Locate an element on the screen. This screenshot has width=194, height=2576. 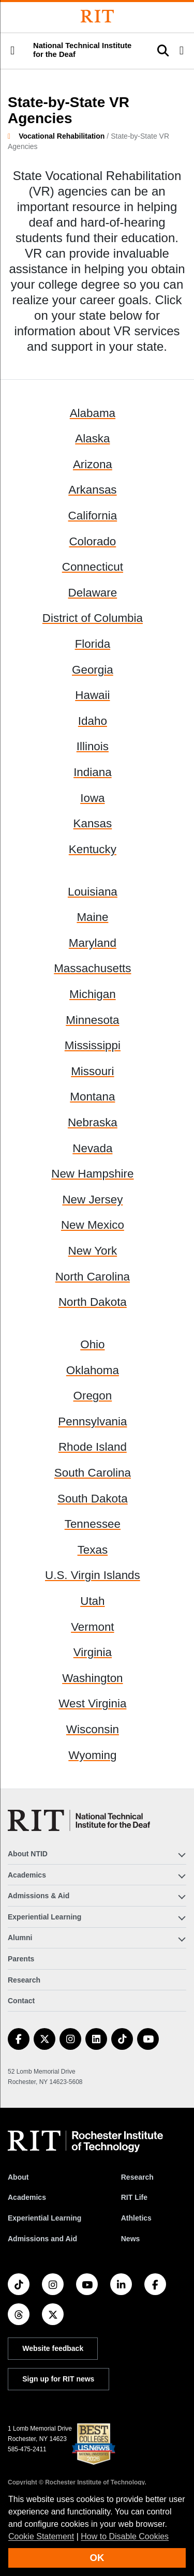
Admissions and Aid [RIT Admissions and Aid] is located at coordinates (42, 2239).